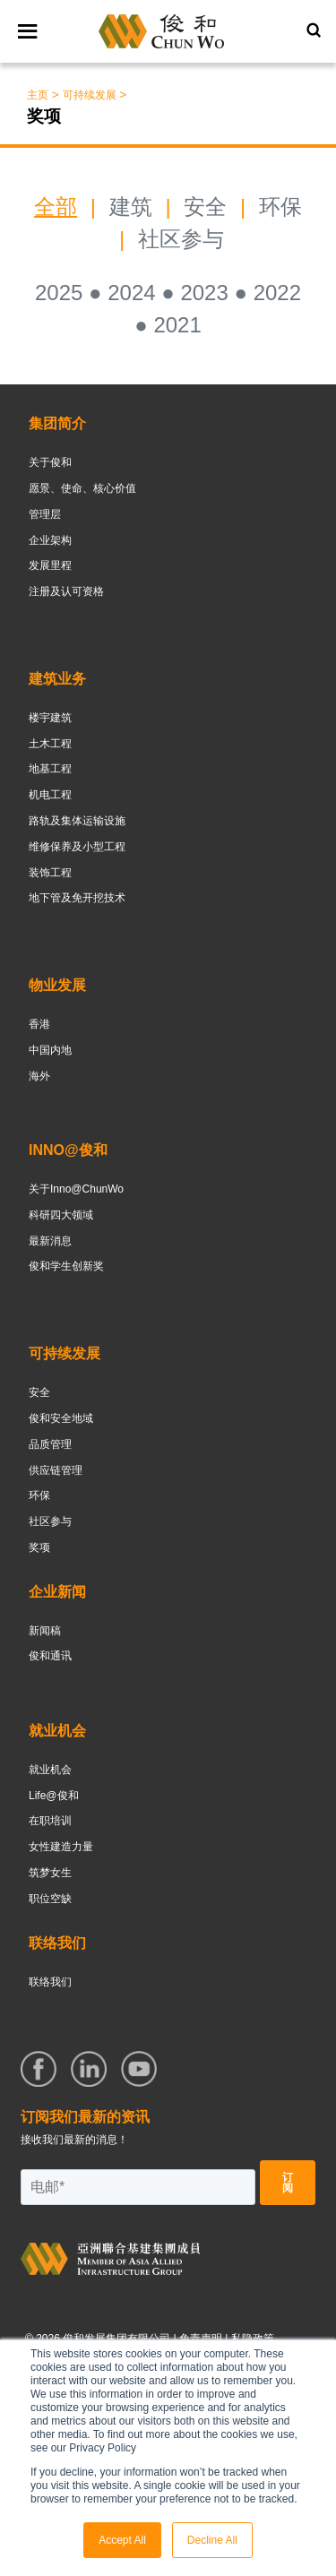  What do you see at coordinates (50, 1820) in the screenshot?
I see `在职培训` at bounding box center [50, 1820].